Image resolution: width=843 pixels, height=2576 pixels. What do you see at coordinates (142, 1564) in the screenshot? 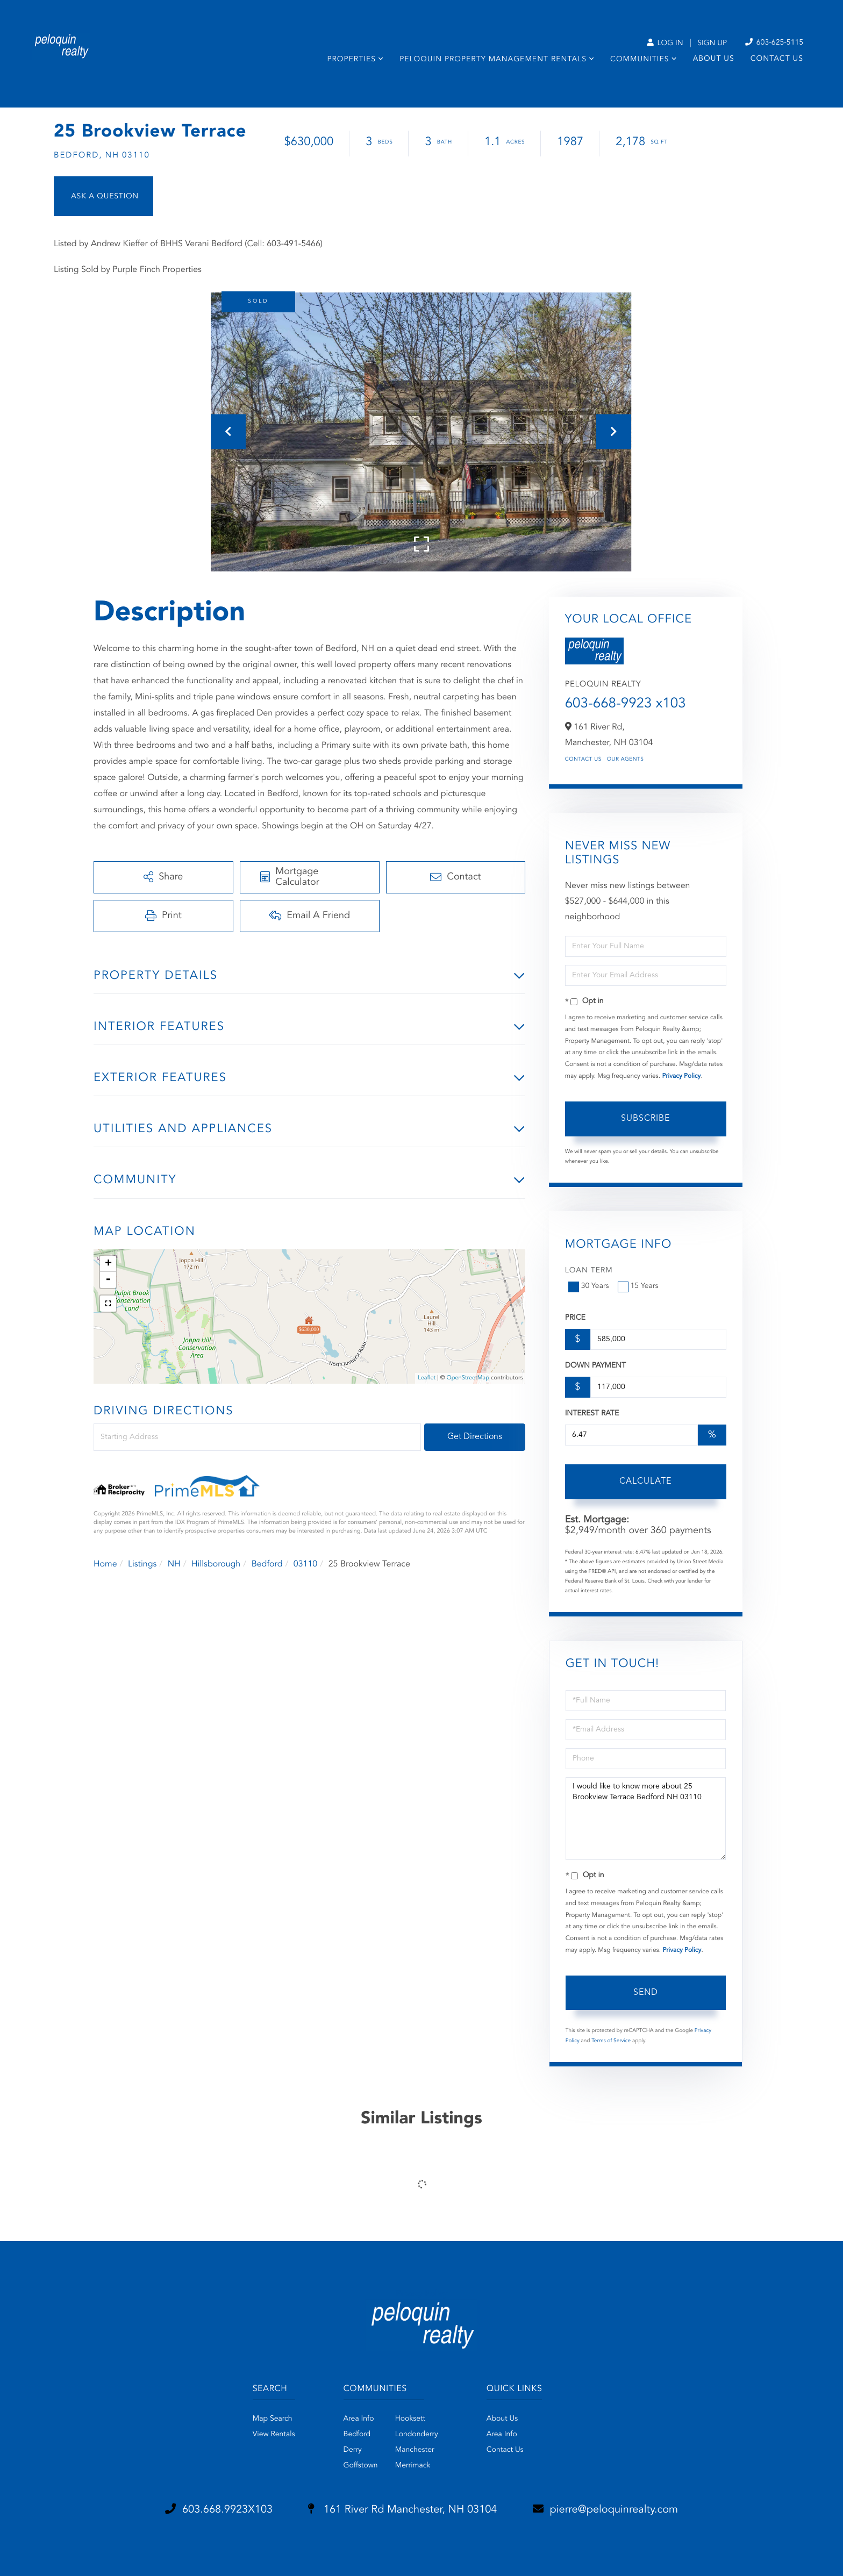
I see `Listings` at bounding box center [142, 1564].